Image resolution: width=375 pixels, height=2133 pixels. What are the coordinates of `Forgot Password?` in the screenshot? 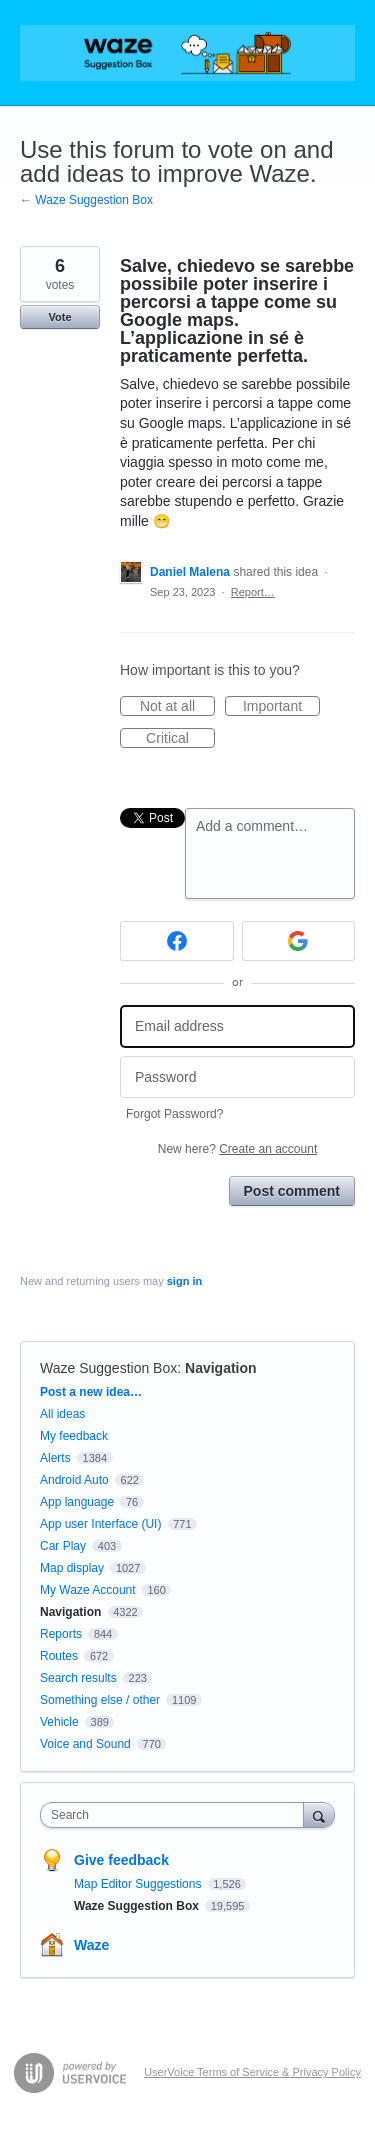 It's located at (174, 1114).